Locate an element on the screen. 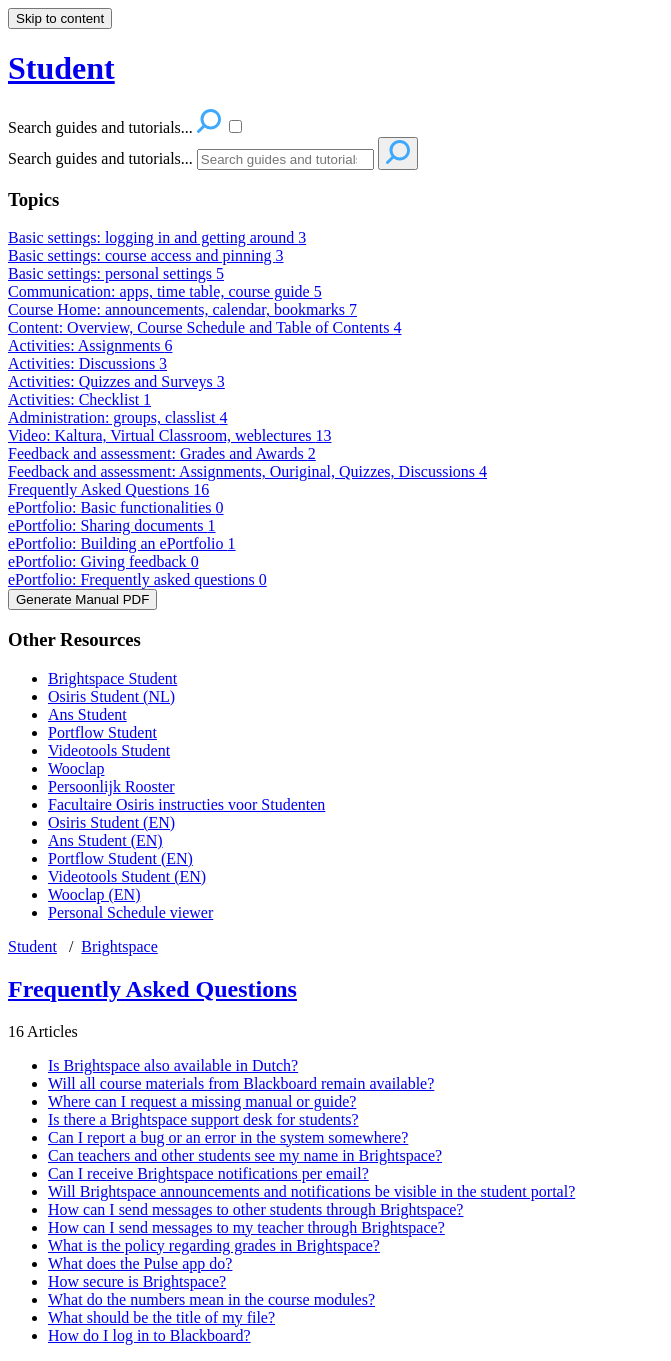  Communication: apps, time table, course guide is located at coordinates (165, 291).